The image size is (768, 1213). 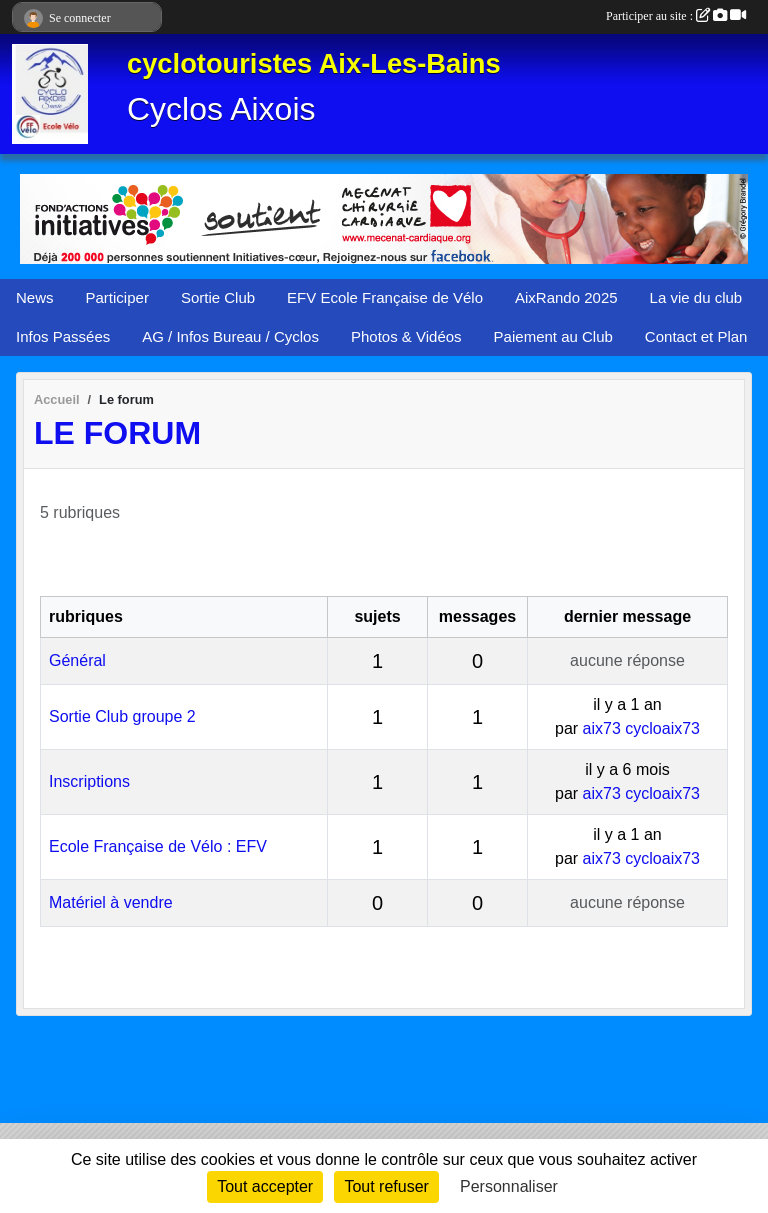 I want to click on Sortie Club groupe 2, so click(x=122, y=716).